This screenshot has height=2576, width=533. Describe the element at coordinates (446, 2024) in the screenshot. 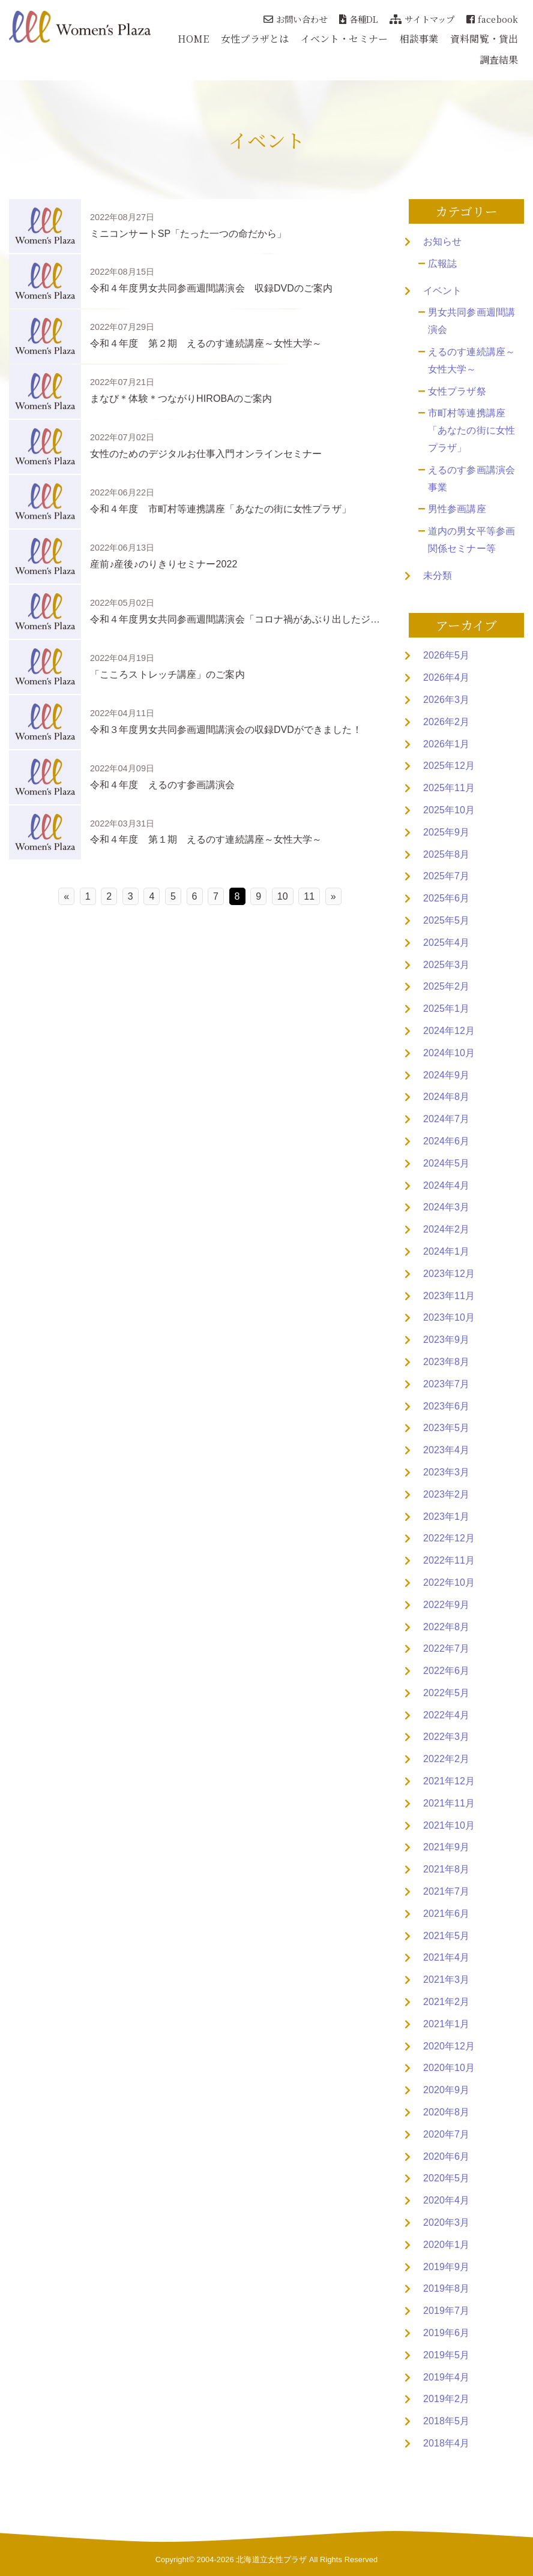

I see `2021年1月` at that location.